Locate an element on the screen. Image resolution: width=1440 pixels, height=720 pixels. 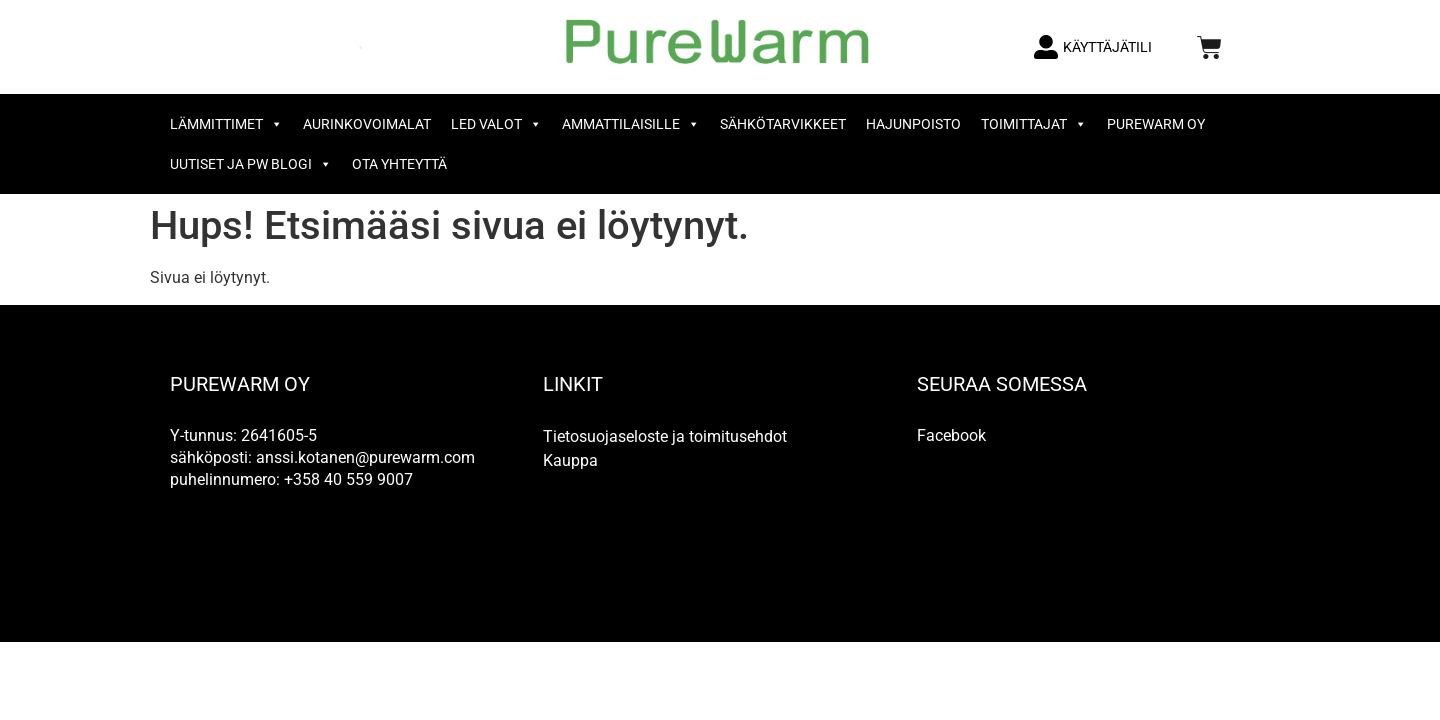
Toimittajat is located at coordinates (1034, 124).